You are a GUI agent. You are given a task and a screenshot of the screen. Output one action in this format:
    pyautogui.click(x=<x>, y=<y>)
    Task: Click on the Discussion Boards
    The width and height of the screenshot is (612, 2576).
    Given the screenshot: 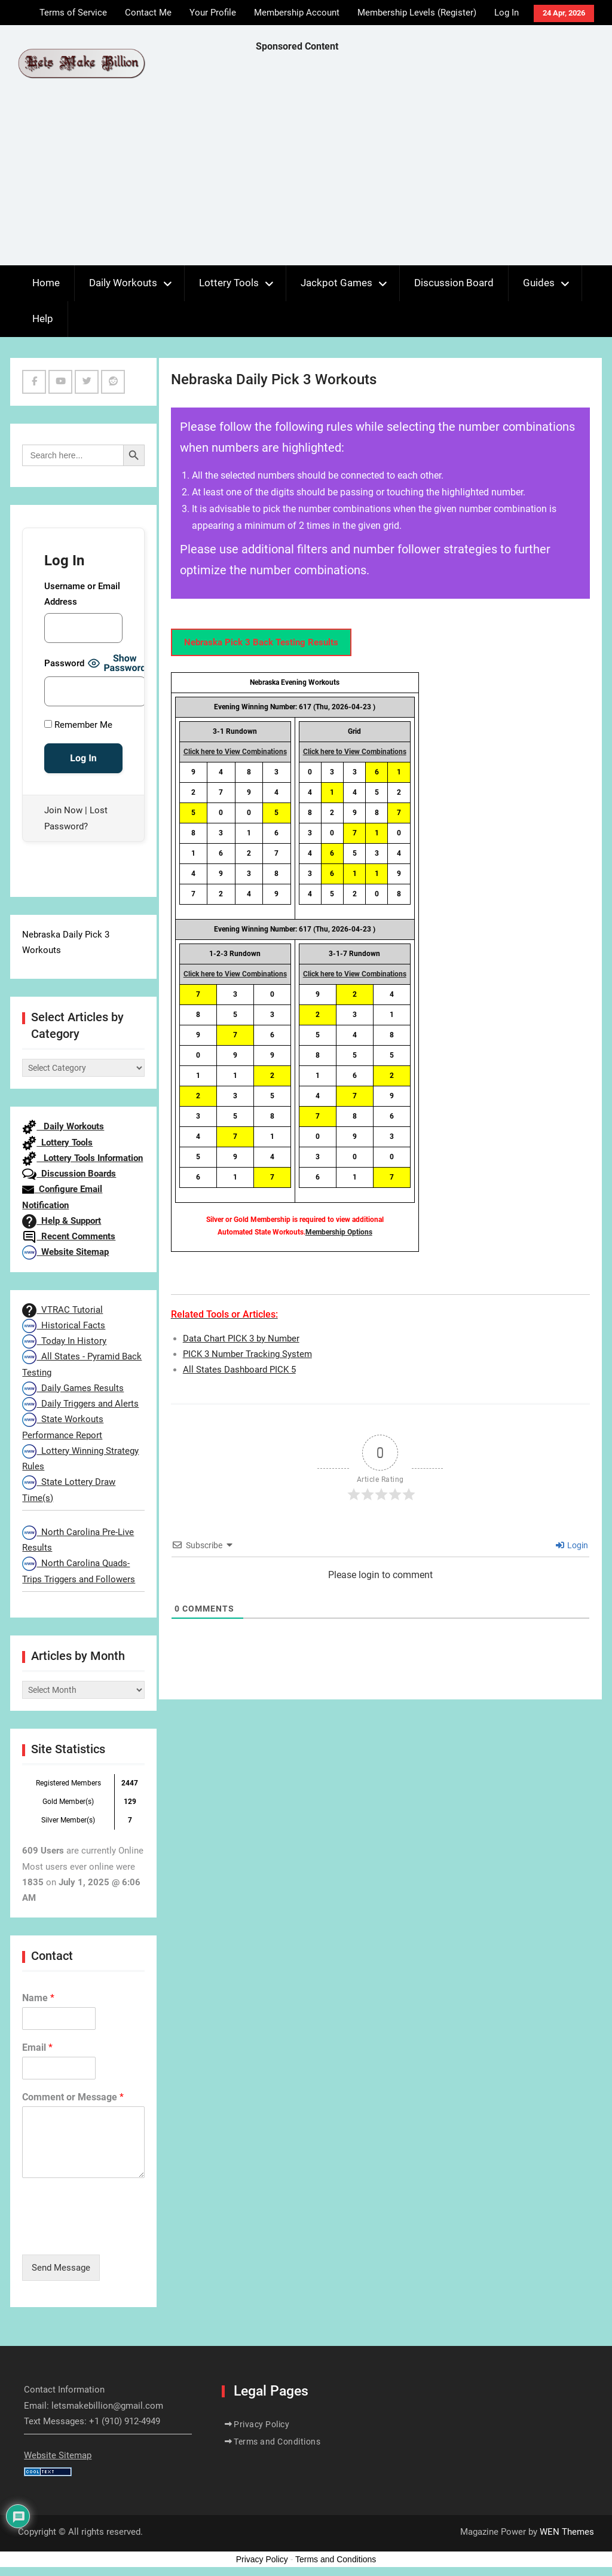 What is the action you would take?
    pyautogui.click(x=69, y=1173)
    